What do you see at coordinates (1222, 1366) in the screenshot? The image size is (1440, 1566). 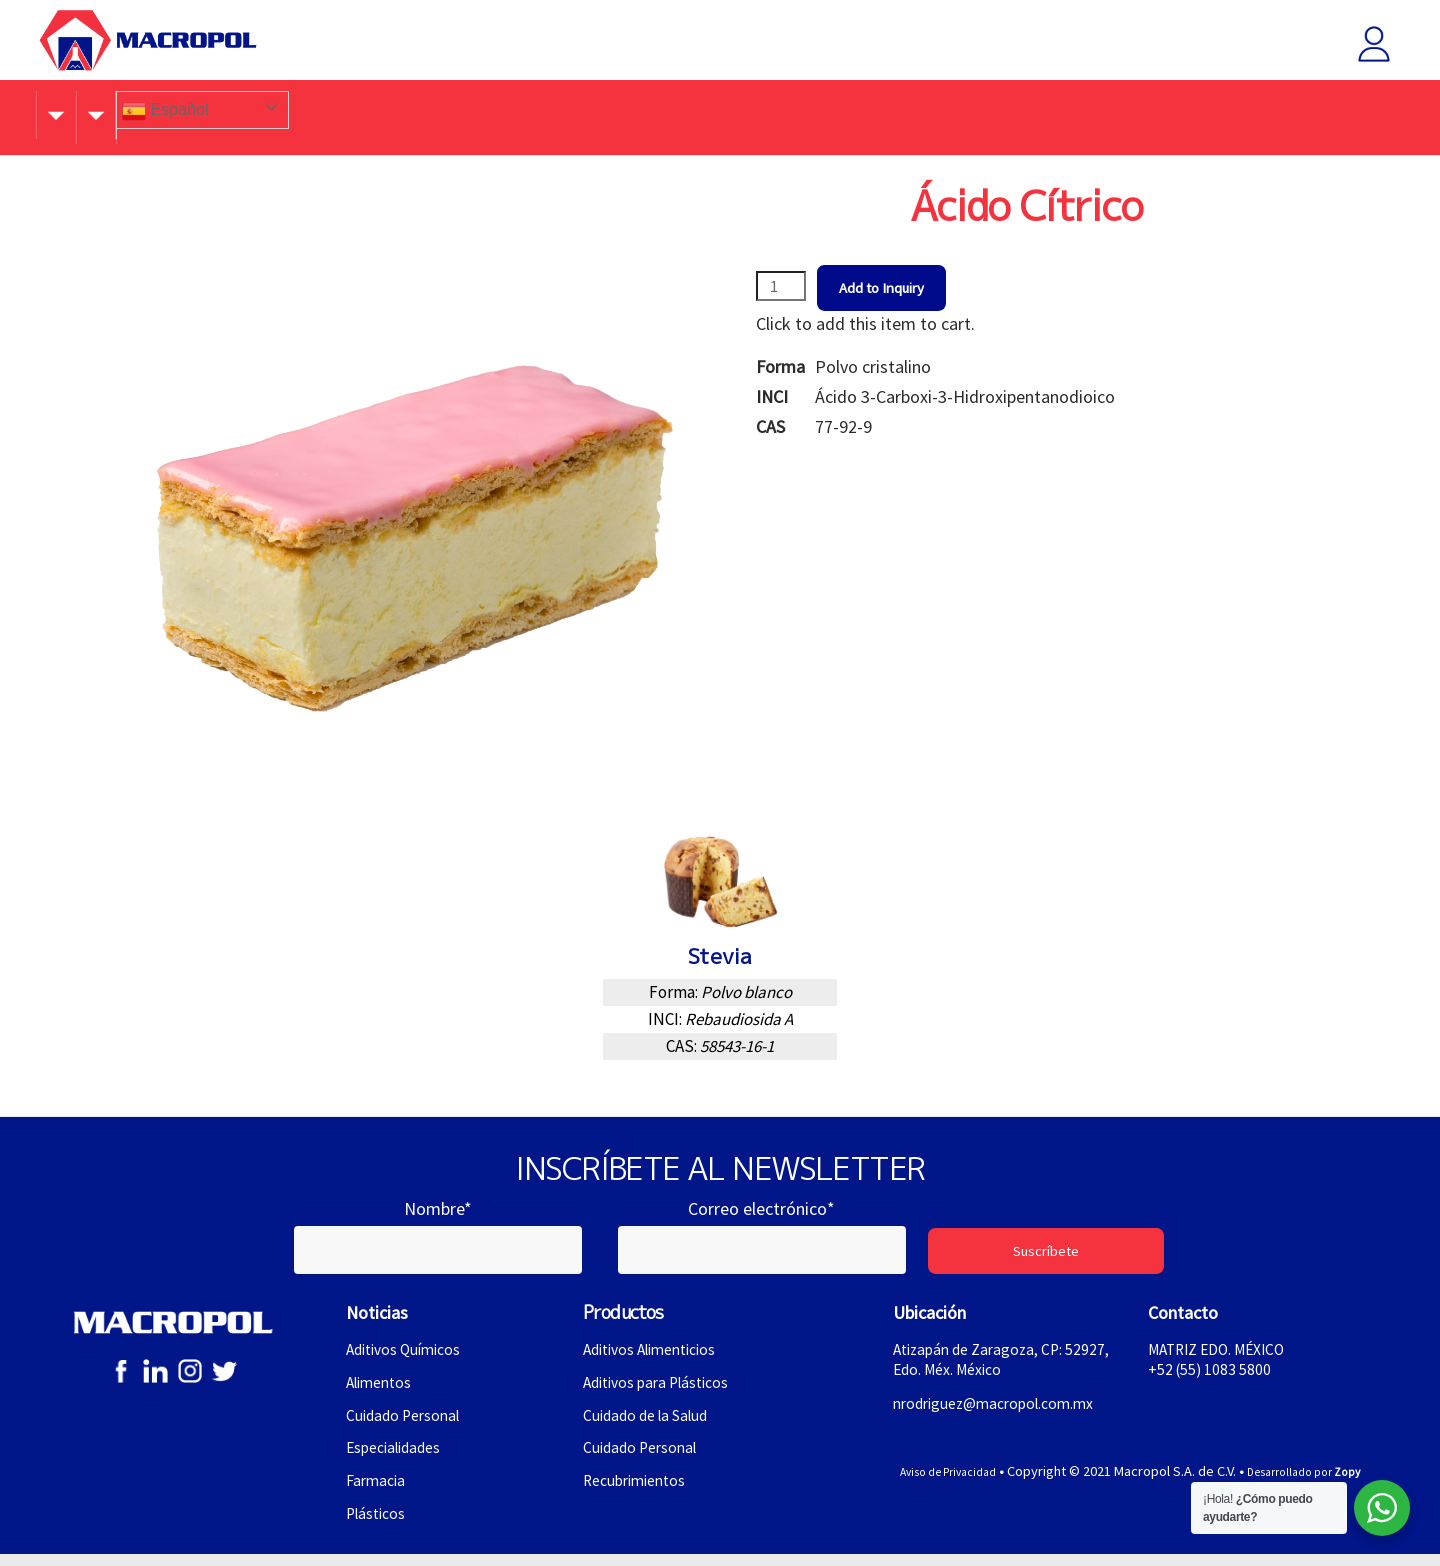 I see `MATRIZ EDO. MÉXICO+52 (55) 1083 5800` at bounding box center [1222, 1366].